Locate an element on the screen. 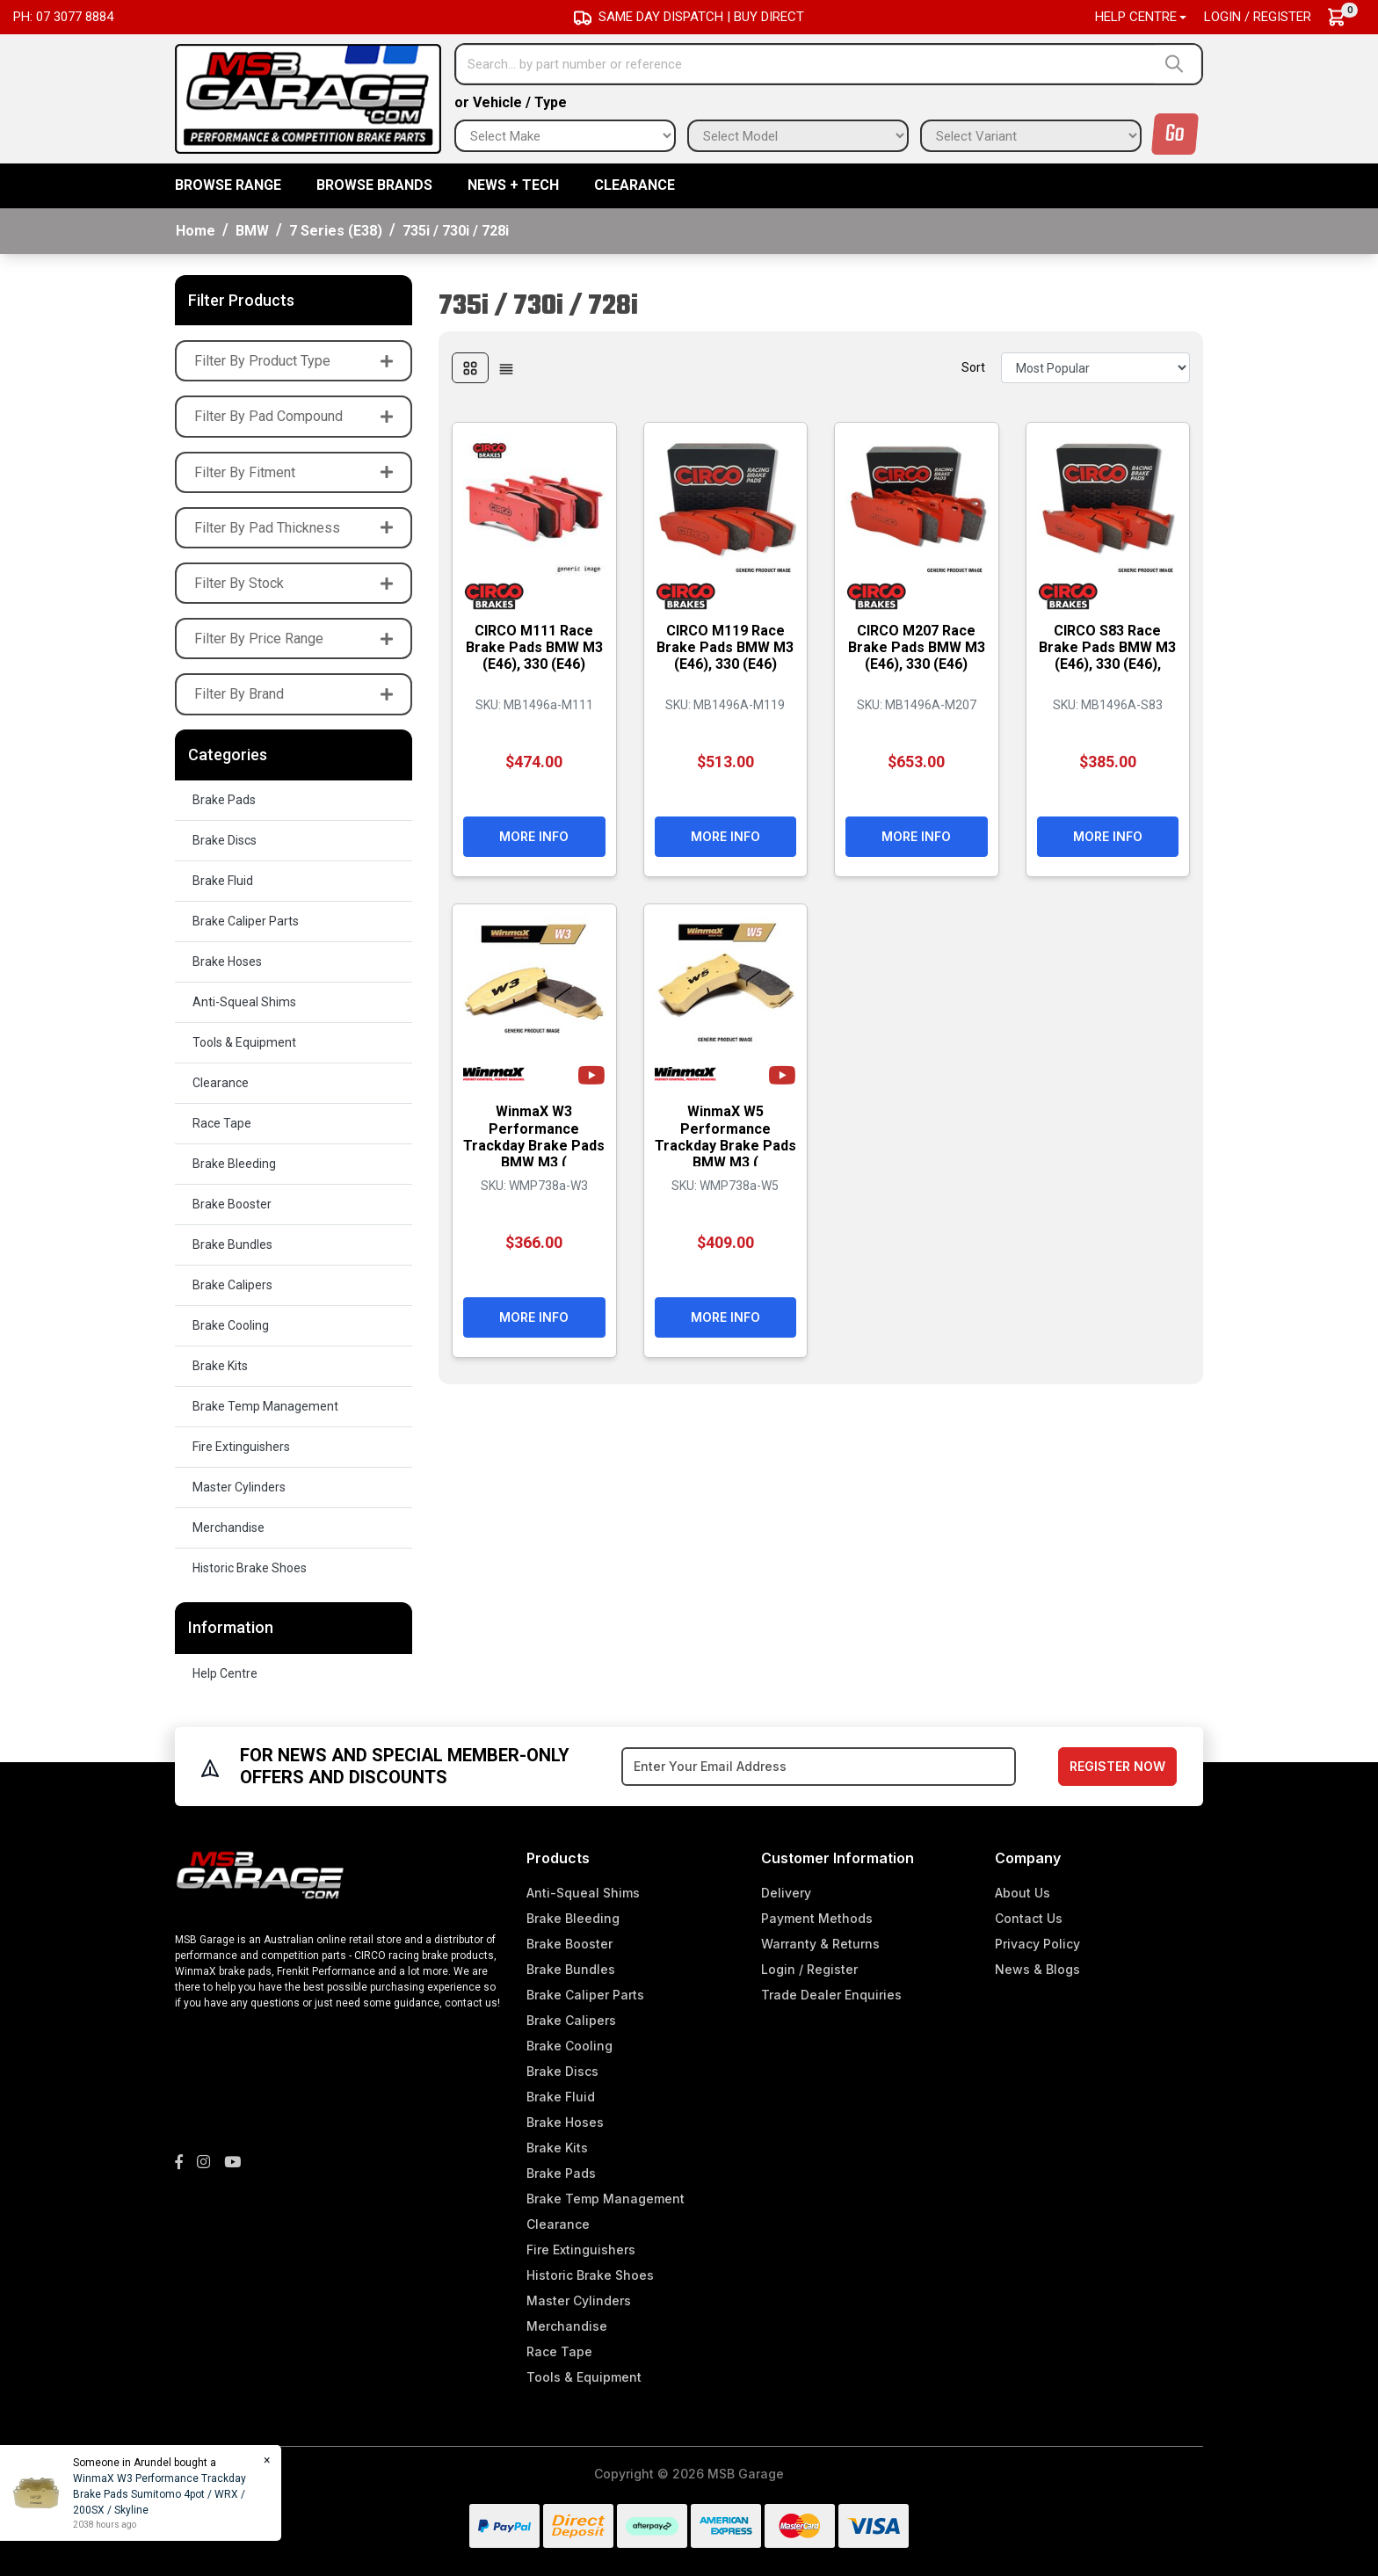 This screenshot has height=2576, width=1378. [Shopping cart dropdown] is located at coordinates (1345, 17).